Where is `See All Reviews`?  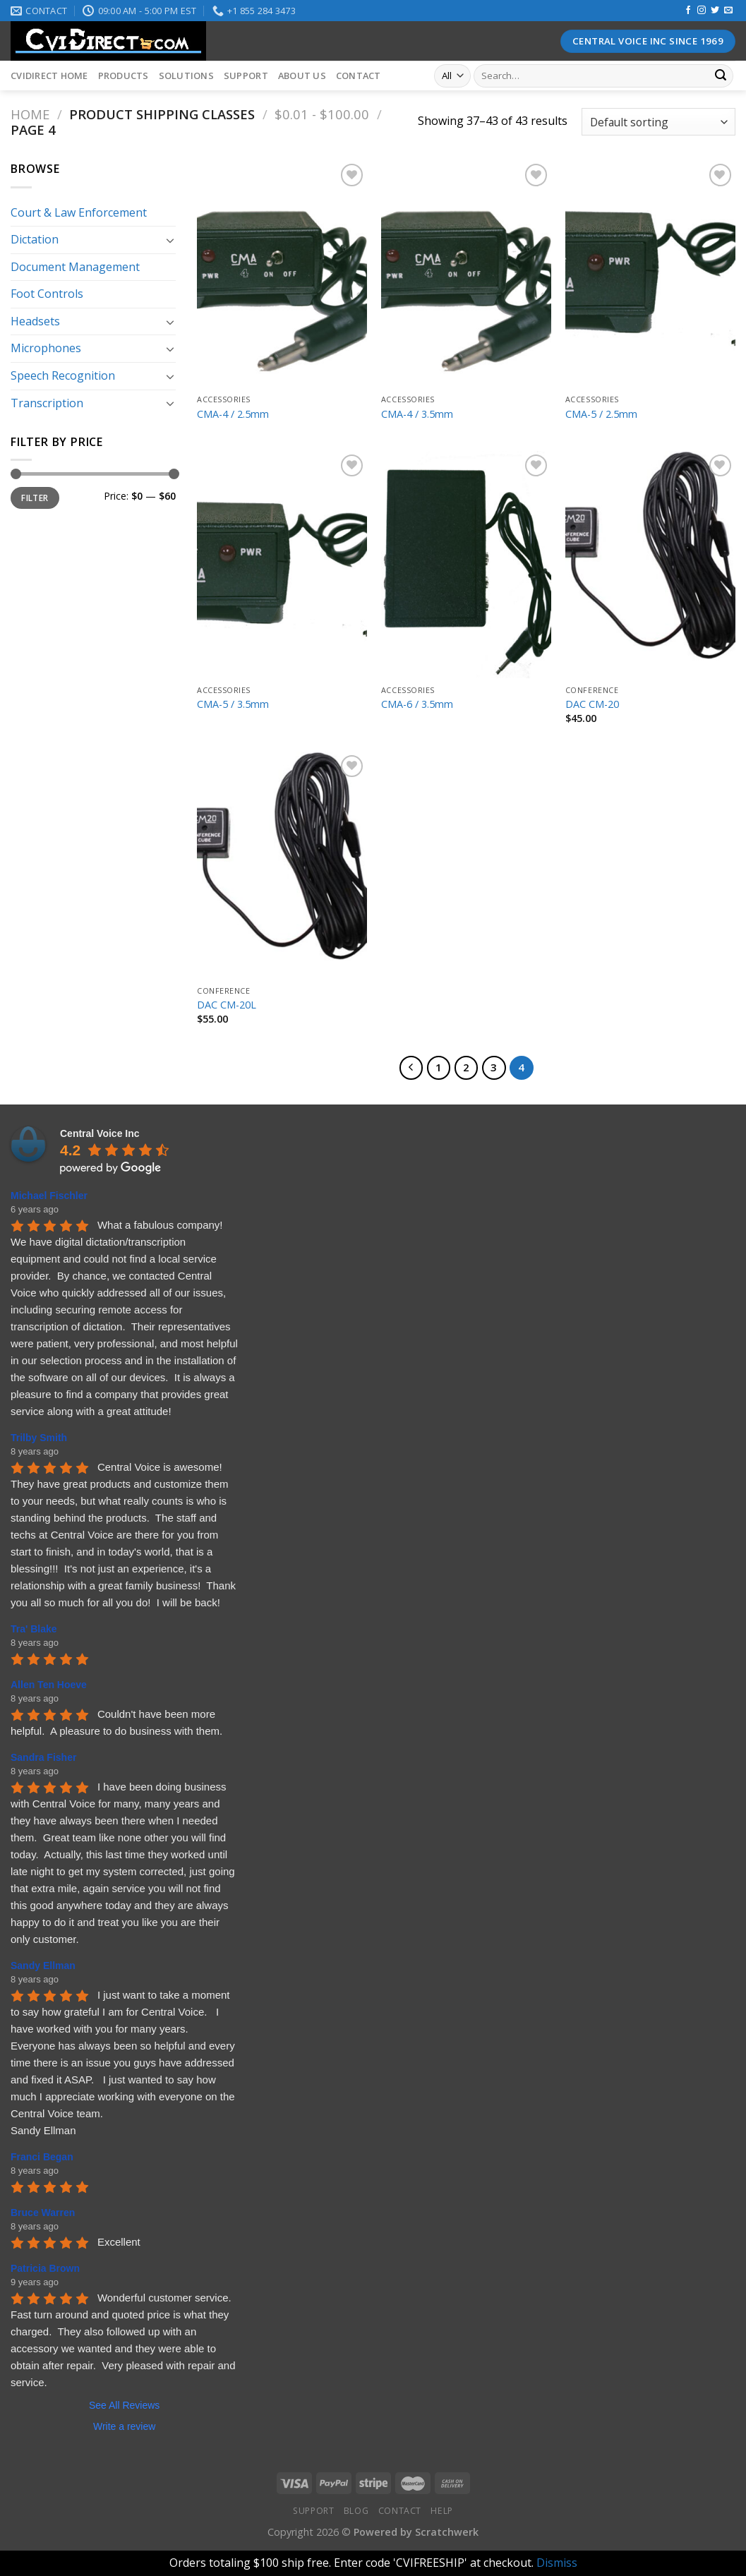 See All Reviews is located at coordinates (124, 2405).